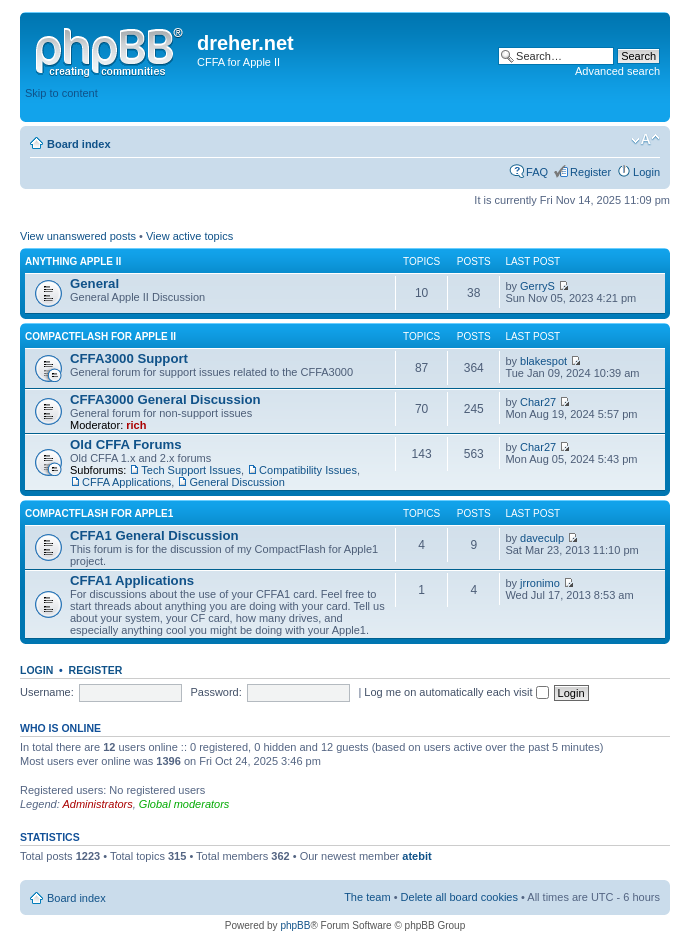 The width and height of the screenshot is (690, 948). I want to click on Log me on automatically each visit, so click(456, 692).